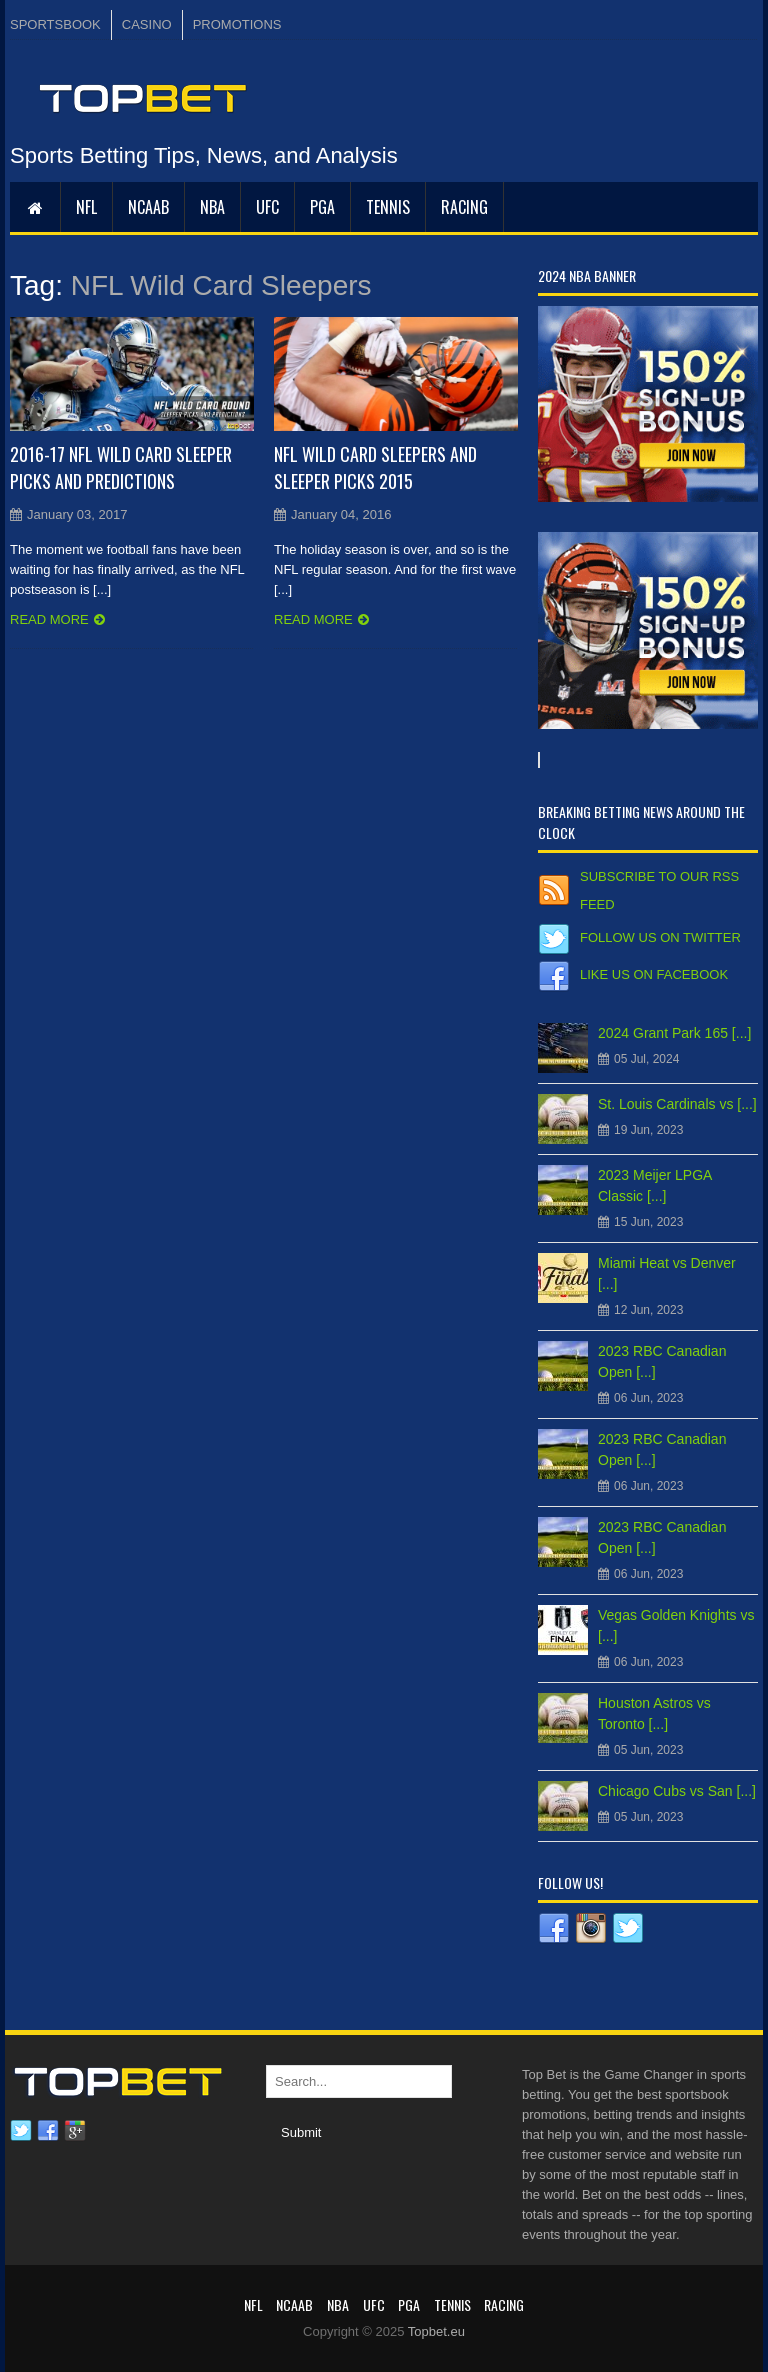  What do you see at coordinates (49, 619) in the screenshot?
I see `Read more` at bounding box center [49, 619].